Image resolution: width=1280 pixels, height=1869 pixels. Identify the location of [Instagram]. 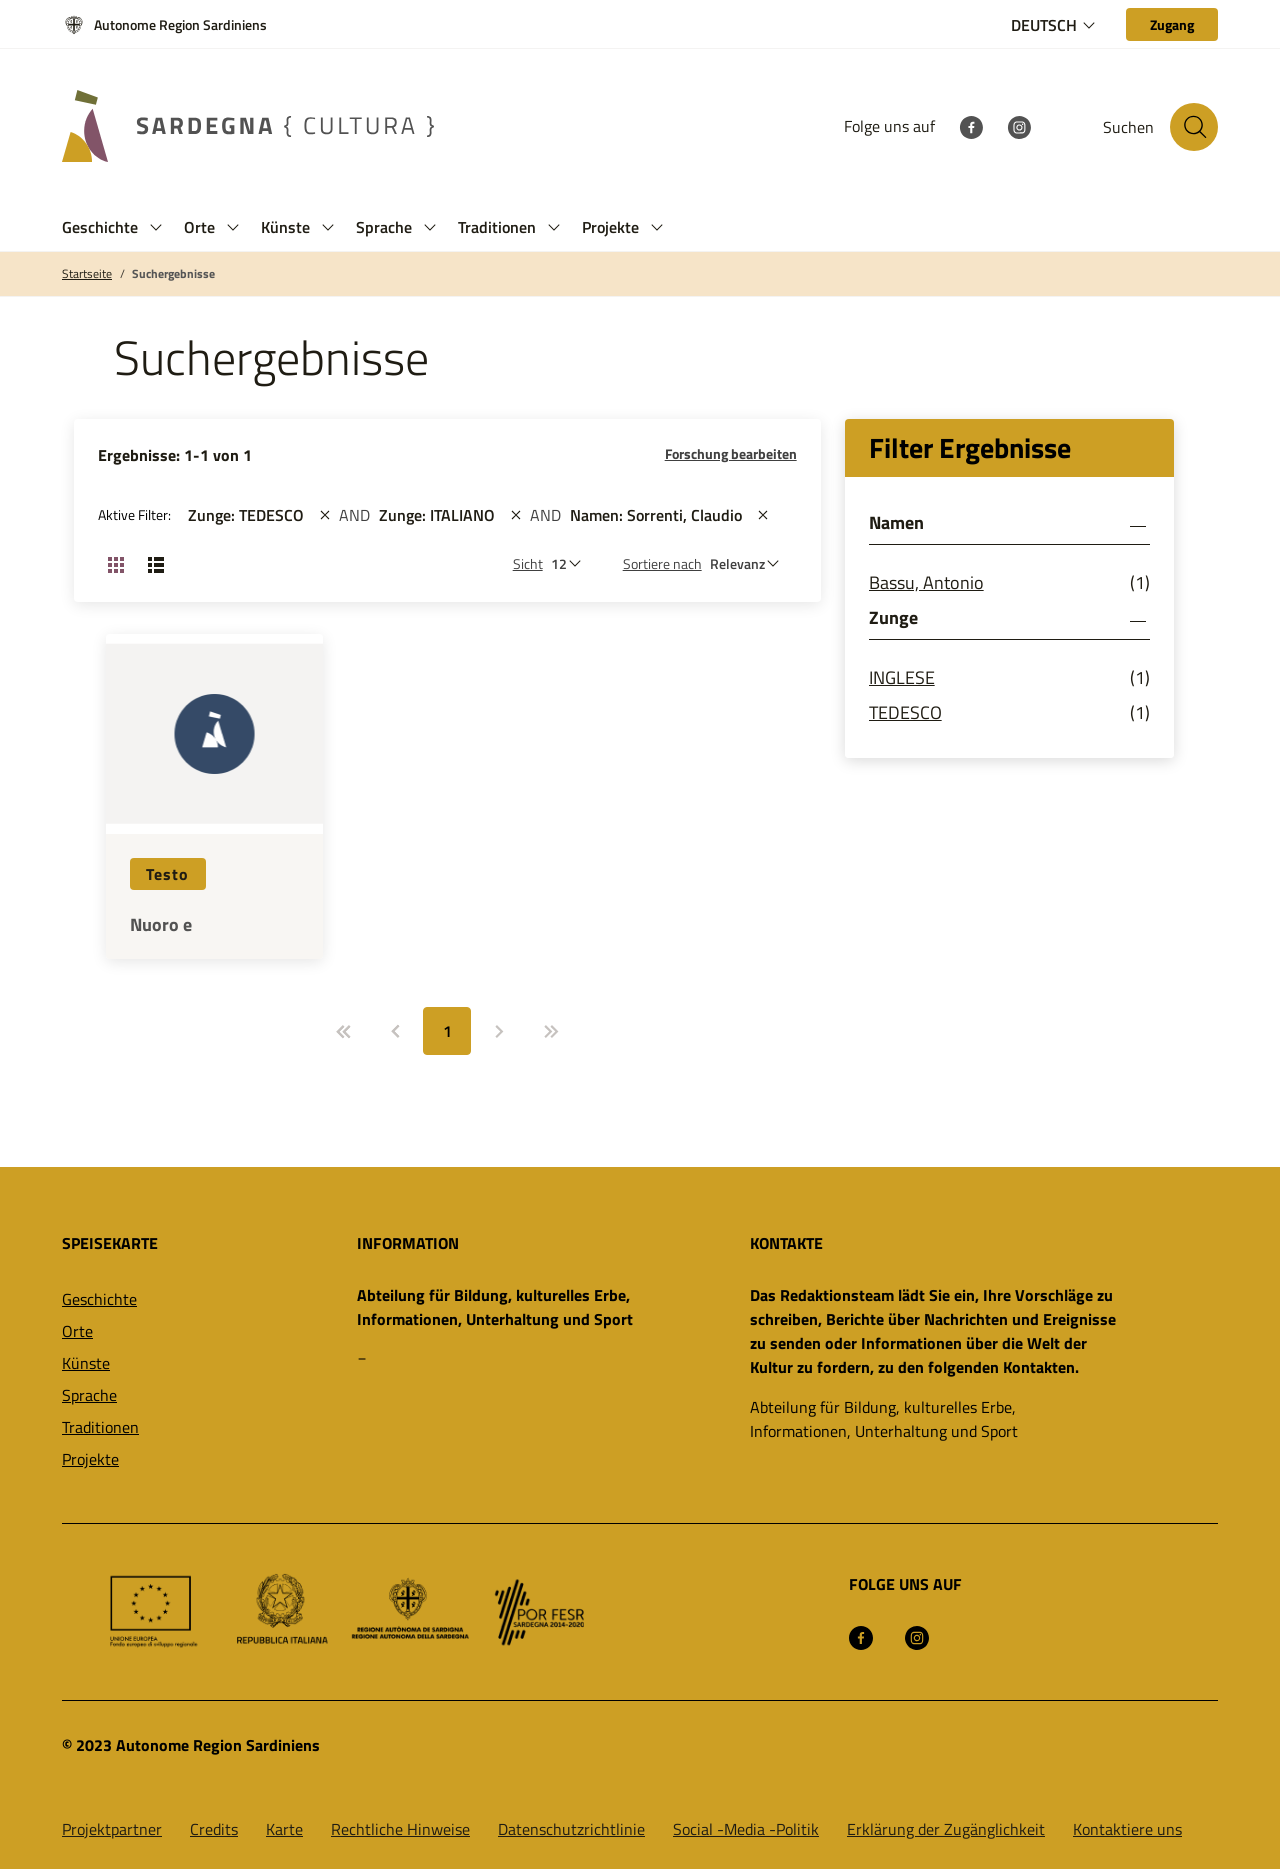
(1019, 126).